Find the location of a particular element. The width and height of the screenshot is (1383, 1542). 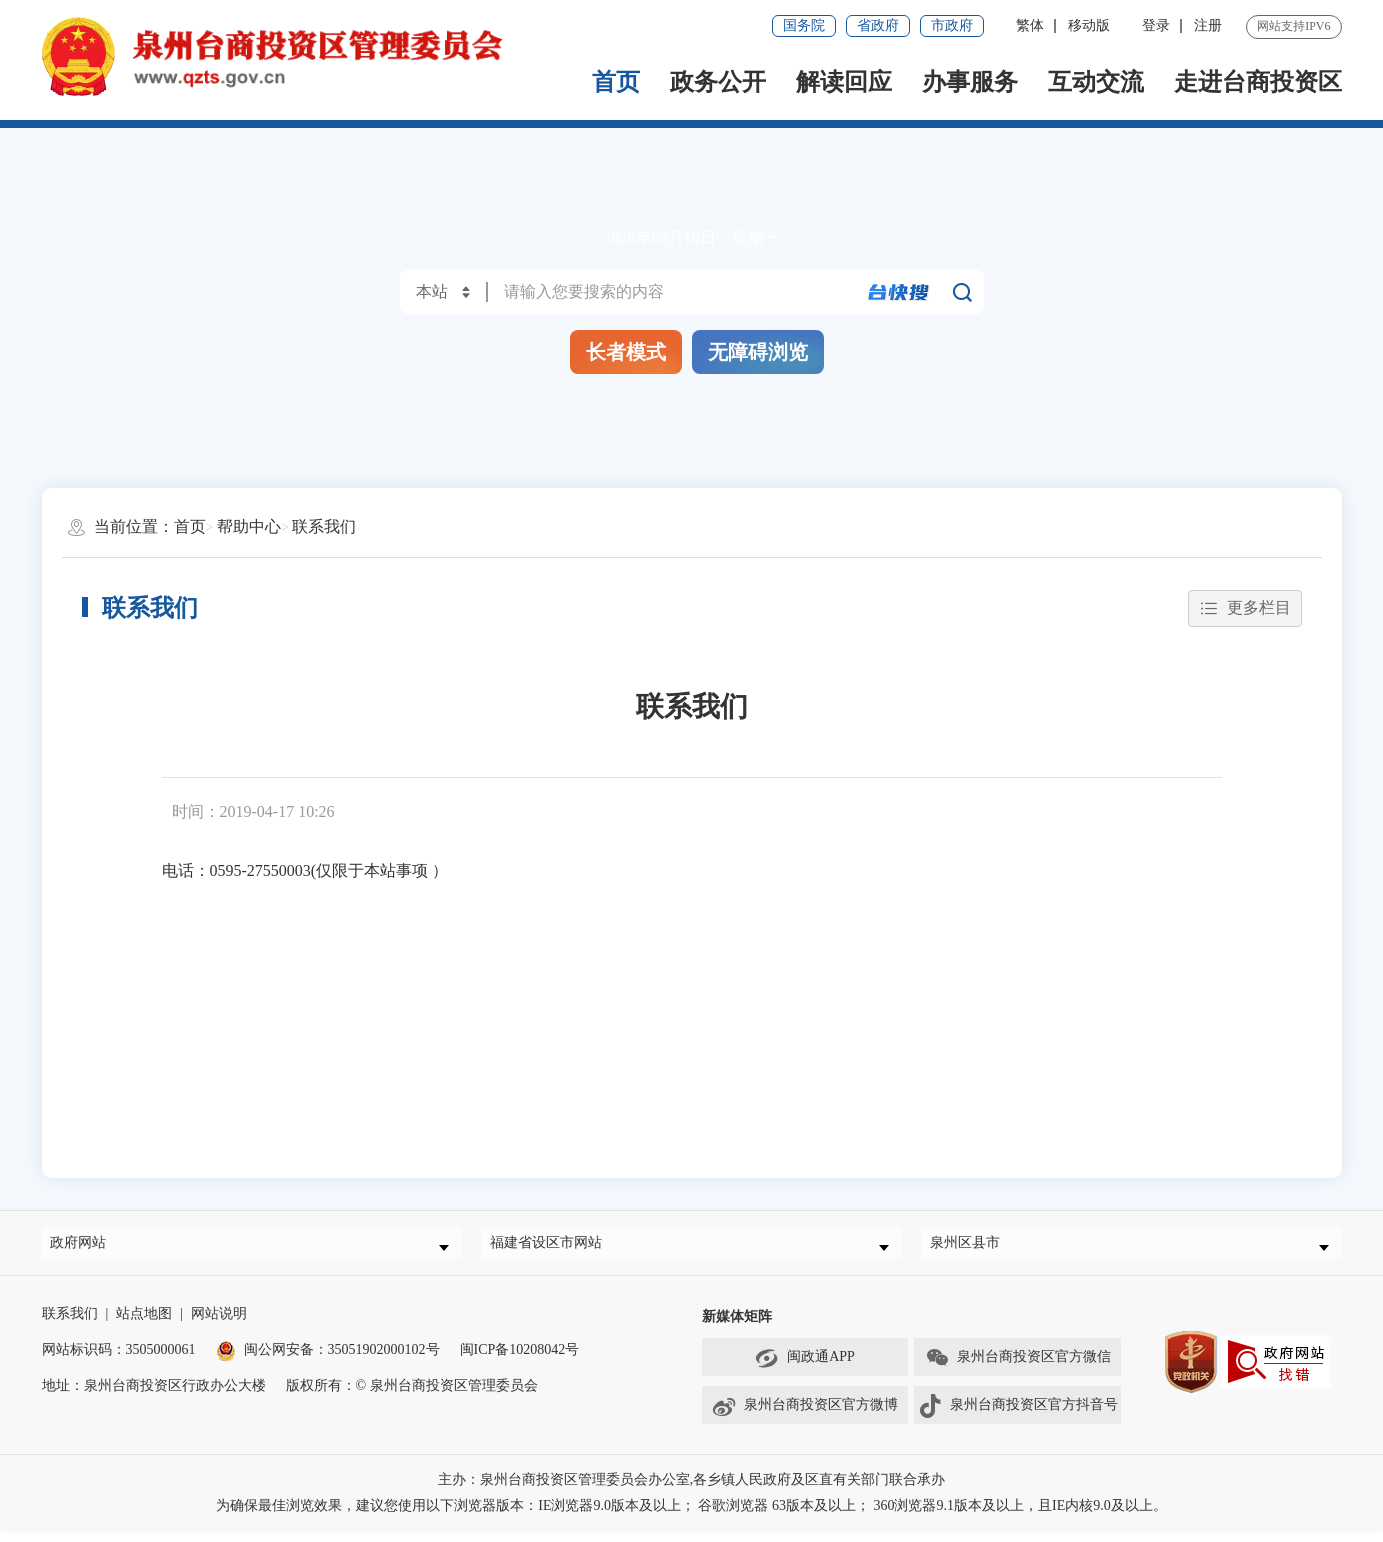

网站说明 is located at coordinates (219, 1324).